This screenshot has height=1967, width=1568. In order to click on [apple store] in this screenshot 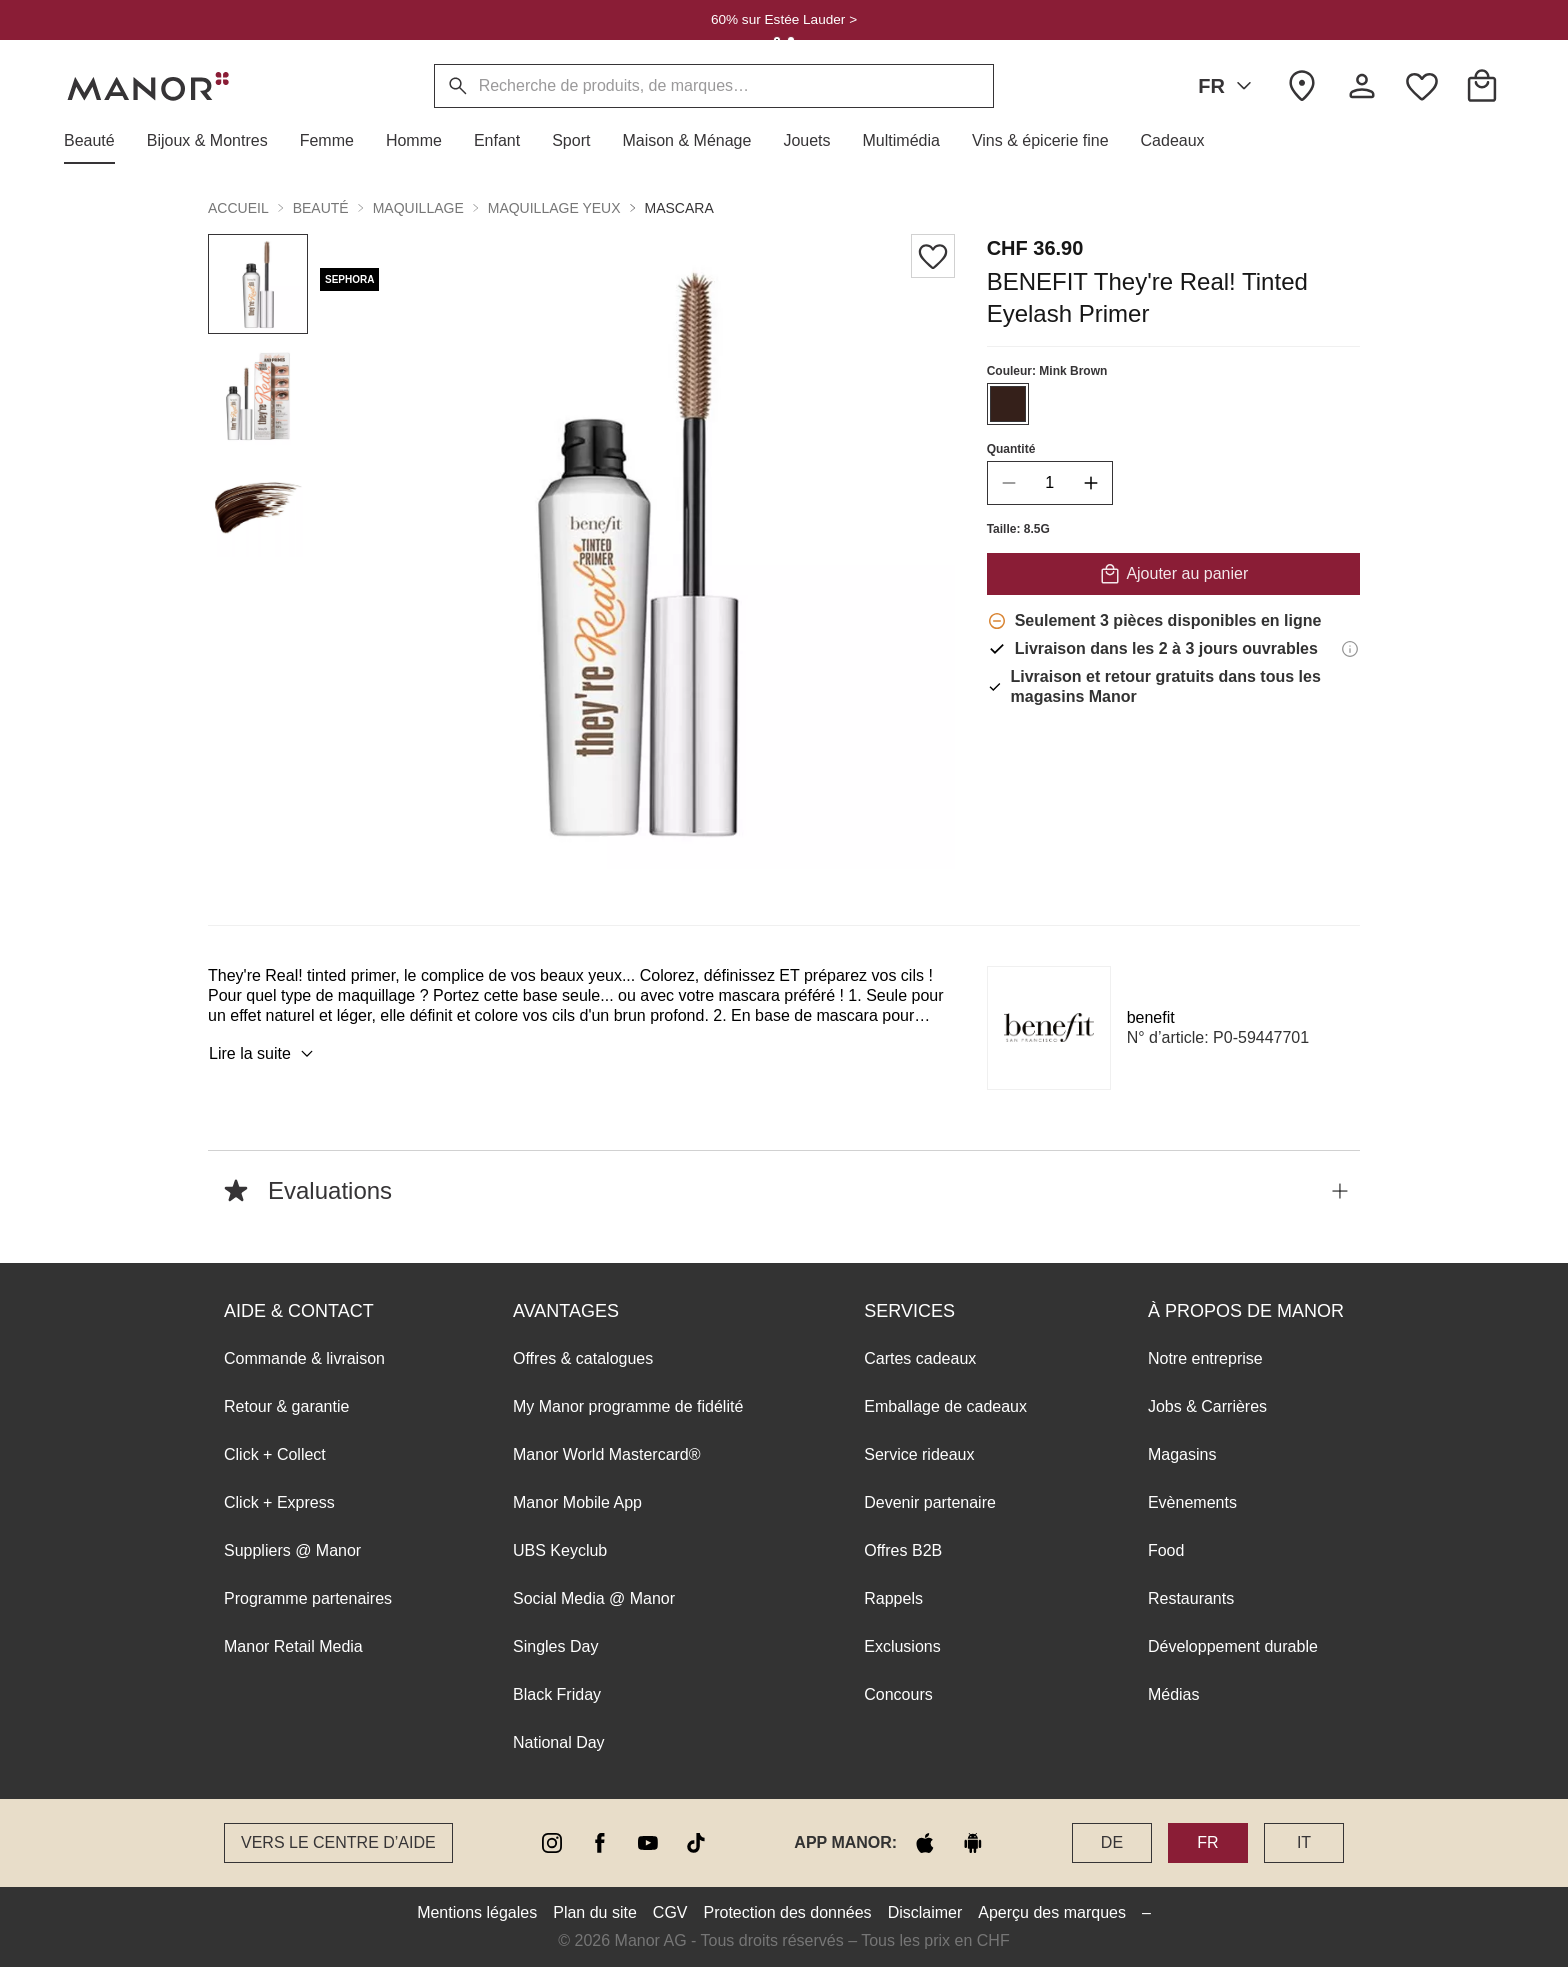, I will do `click(925, 1843)`.